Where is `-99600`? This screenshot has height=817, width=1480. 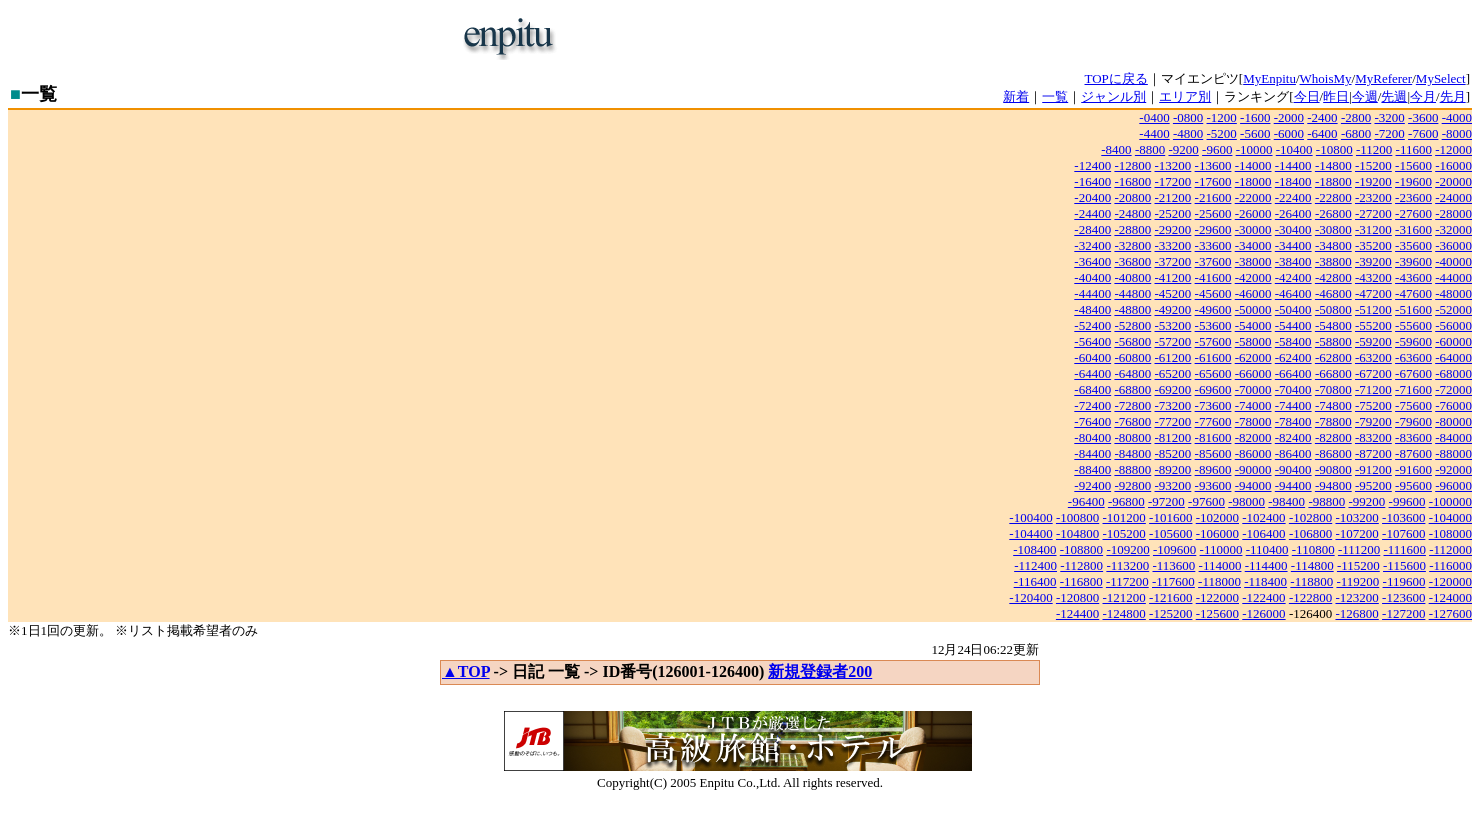 -99600 is located at coordinates (1407, 501).